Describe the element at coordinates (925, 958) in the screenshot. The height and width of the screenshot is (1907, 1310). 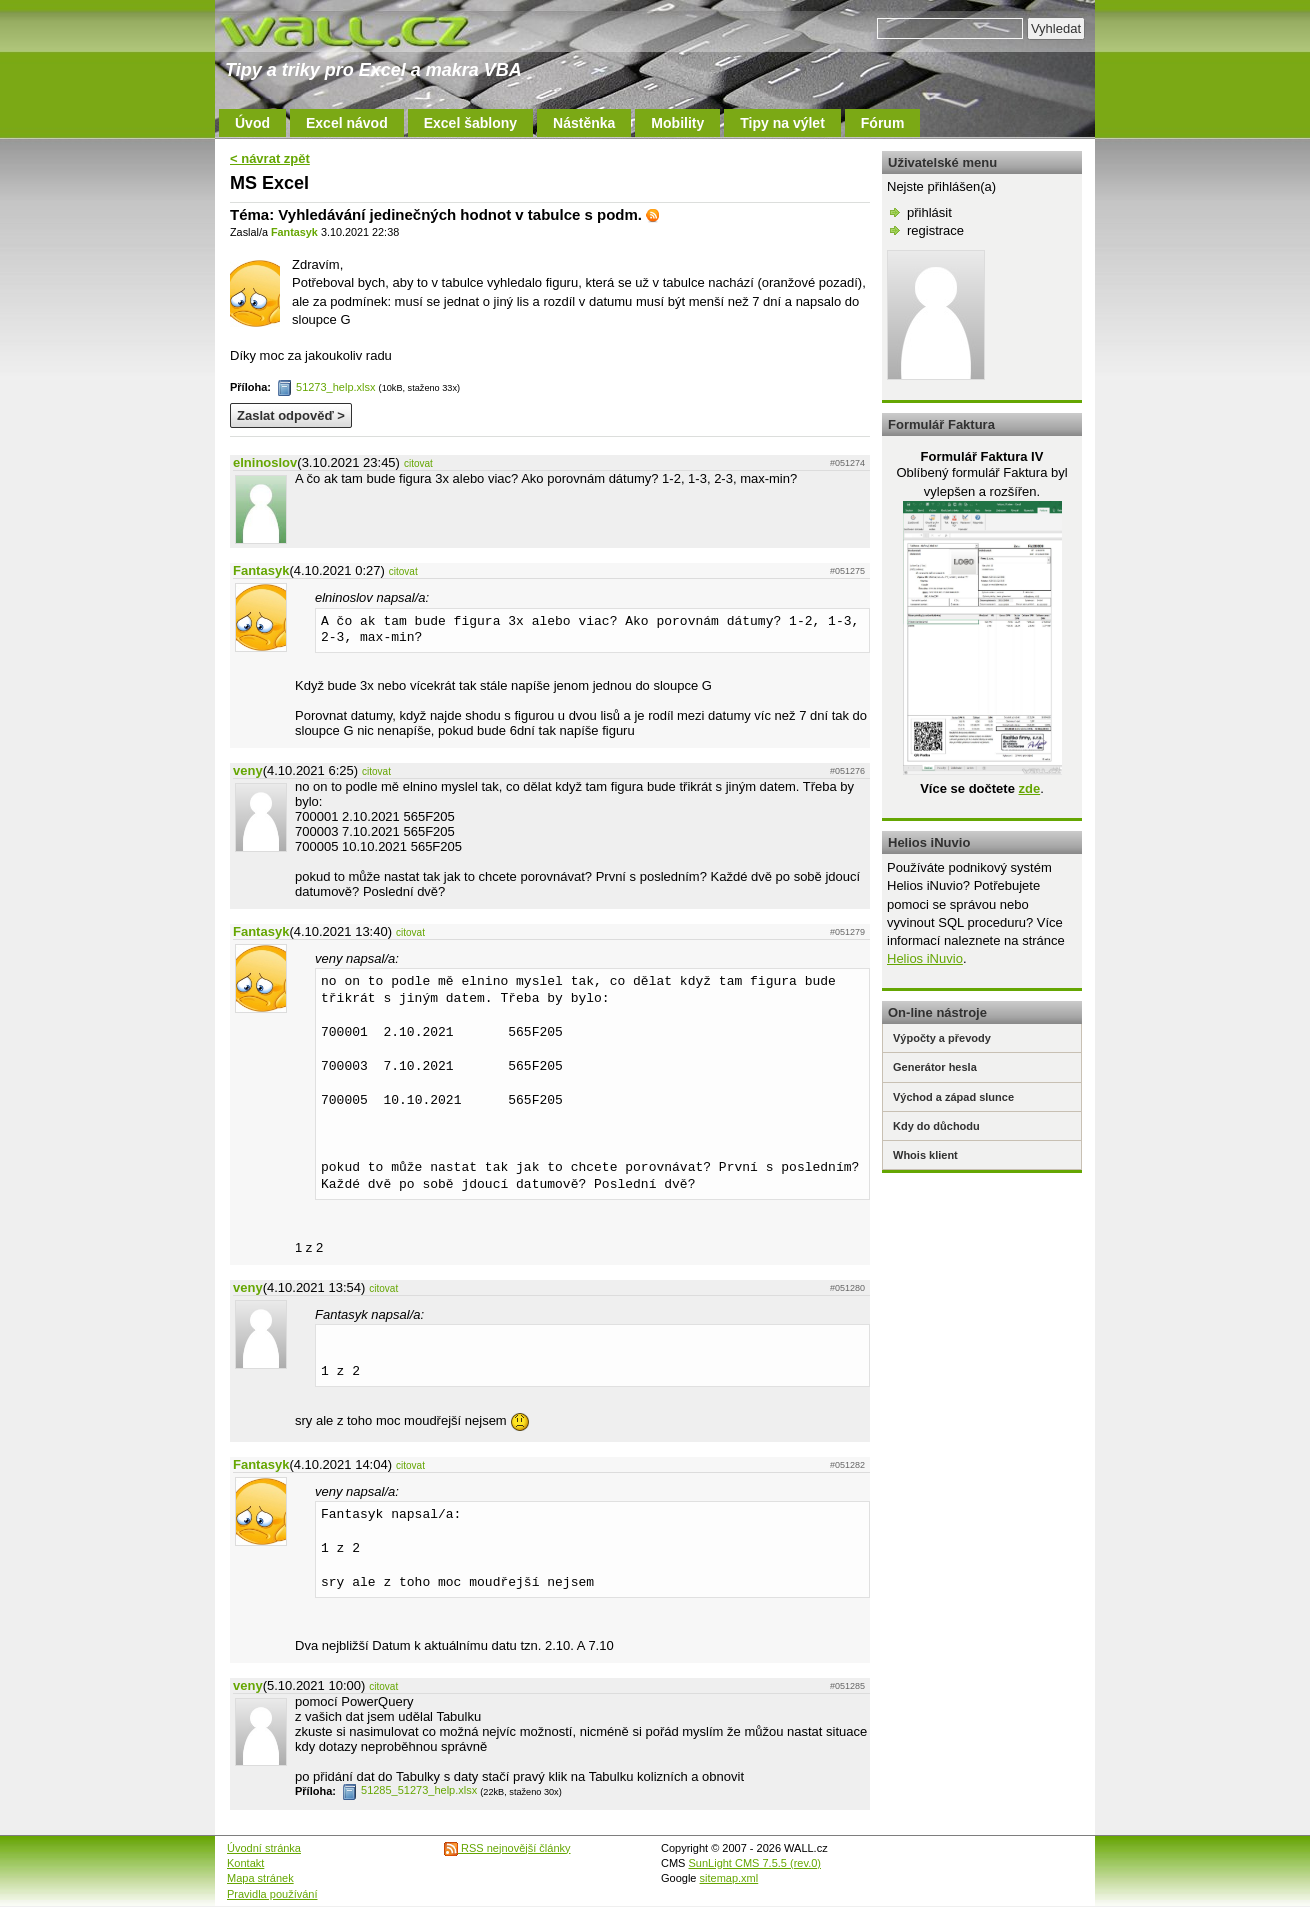
I see `Helios iNuvio` at that location.